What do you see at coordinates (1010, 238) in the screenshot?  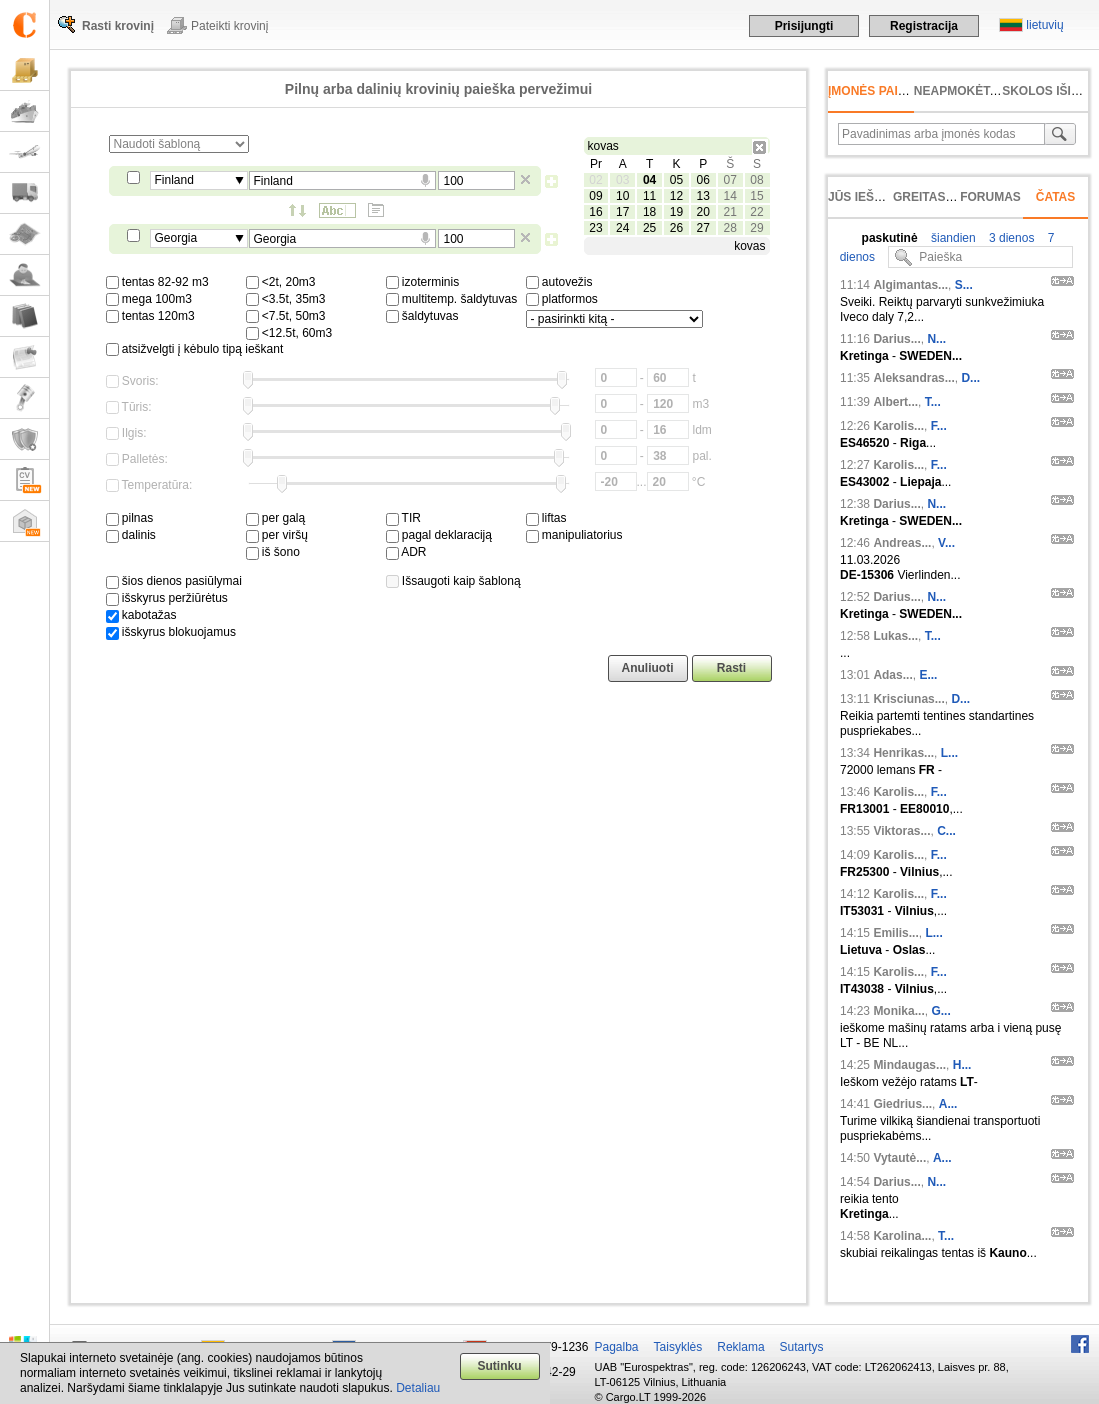 I see `3 dienos` at bounding box center [1010, 238].